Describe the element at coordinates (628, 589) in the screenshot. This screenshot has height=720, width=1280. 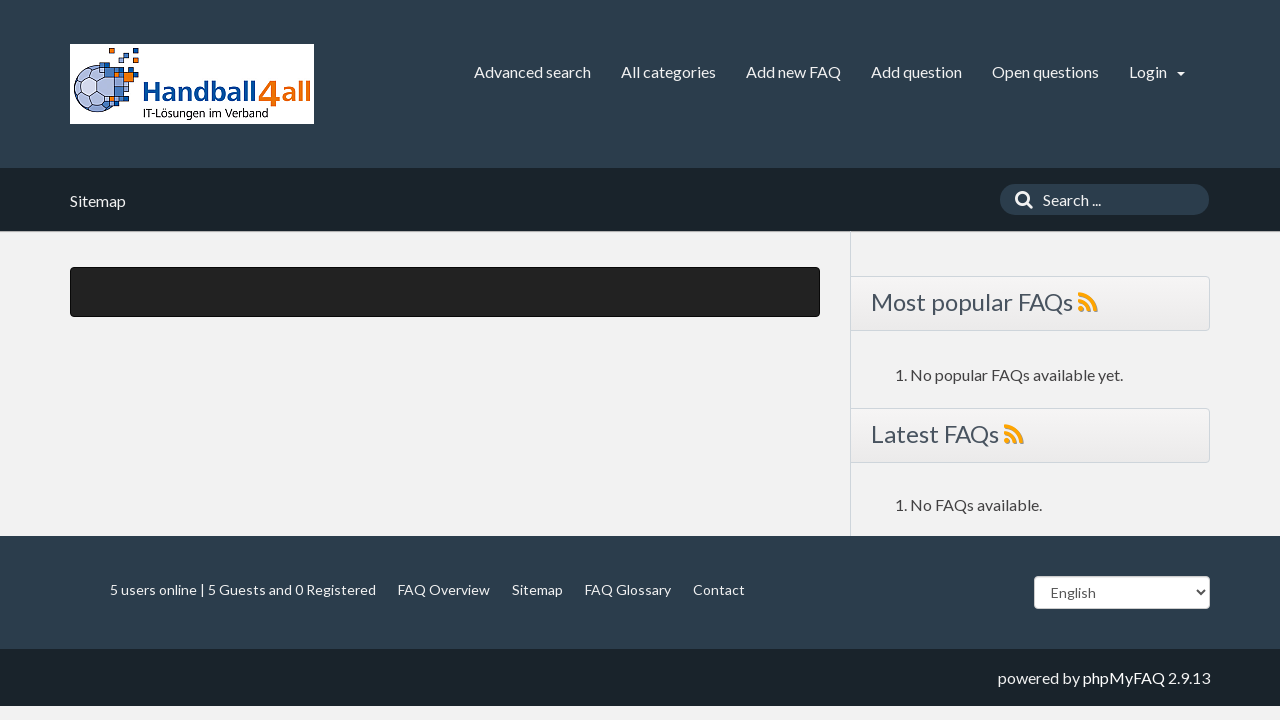
I see `FAQ Glossary` at that location.